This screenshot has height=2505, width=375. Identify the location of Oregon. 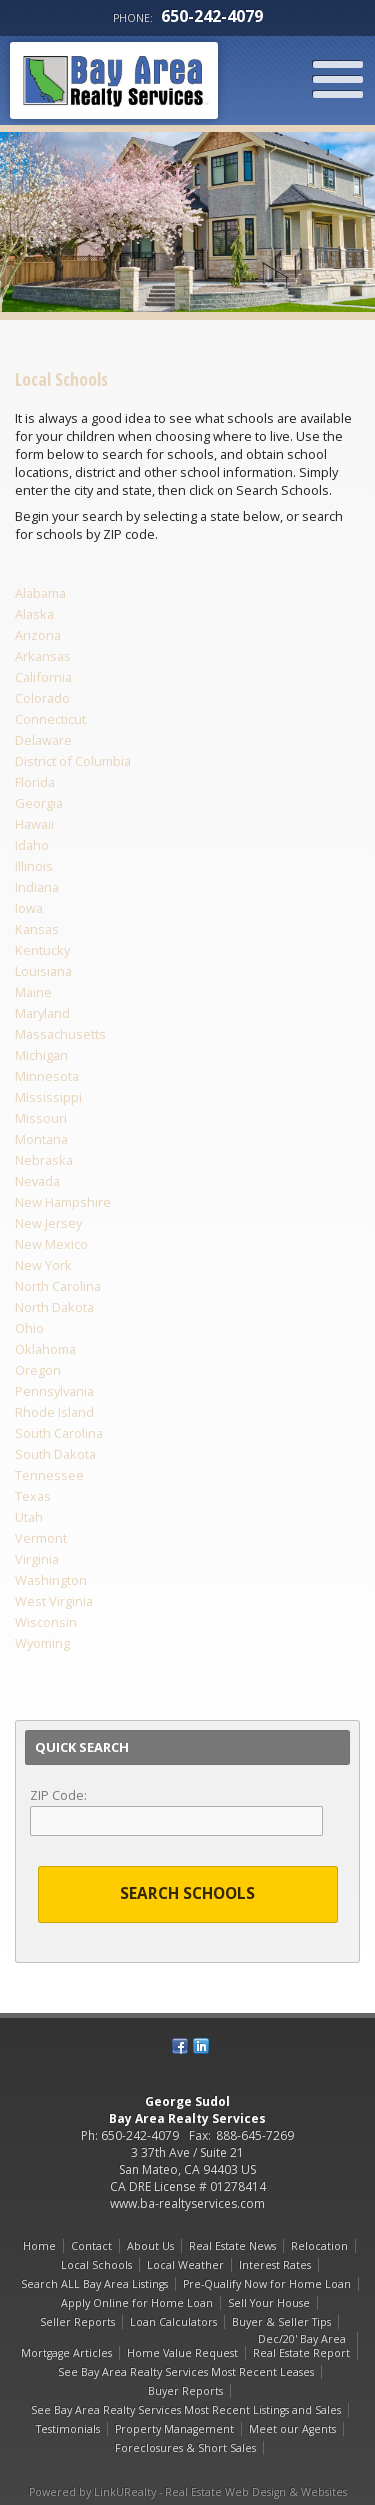
(38, 1370).